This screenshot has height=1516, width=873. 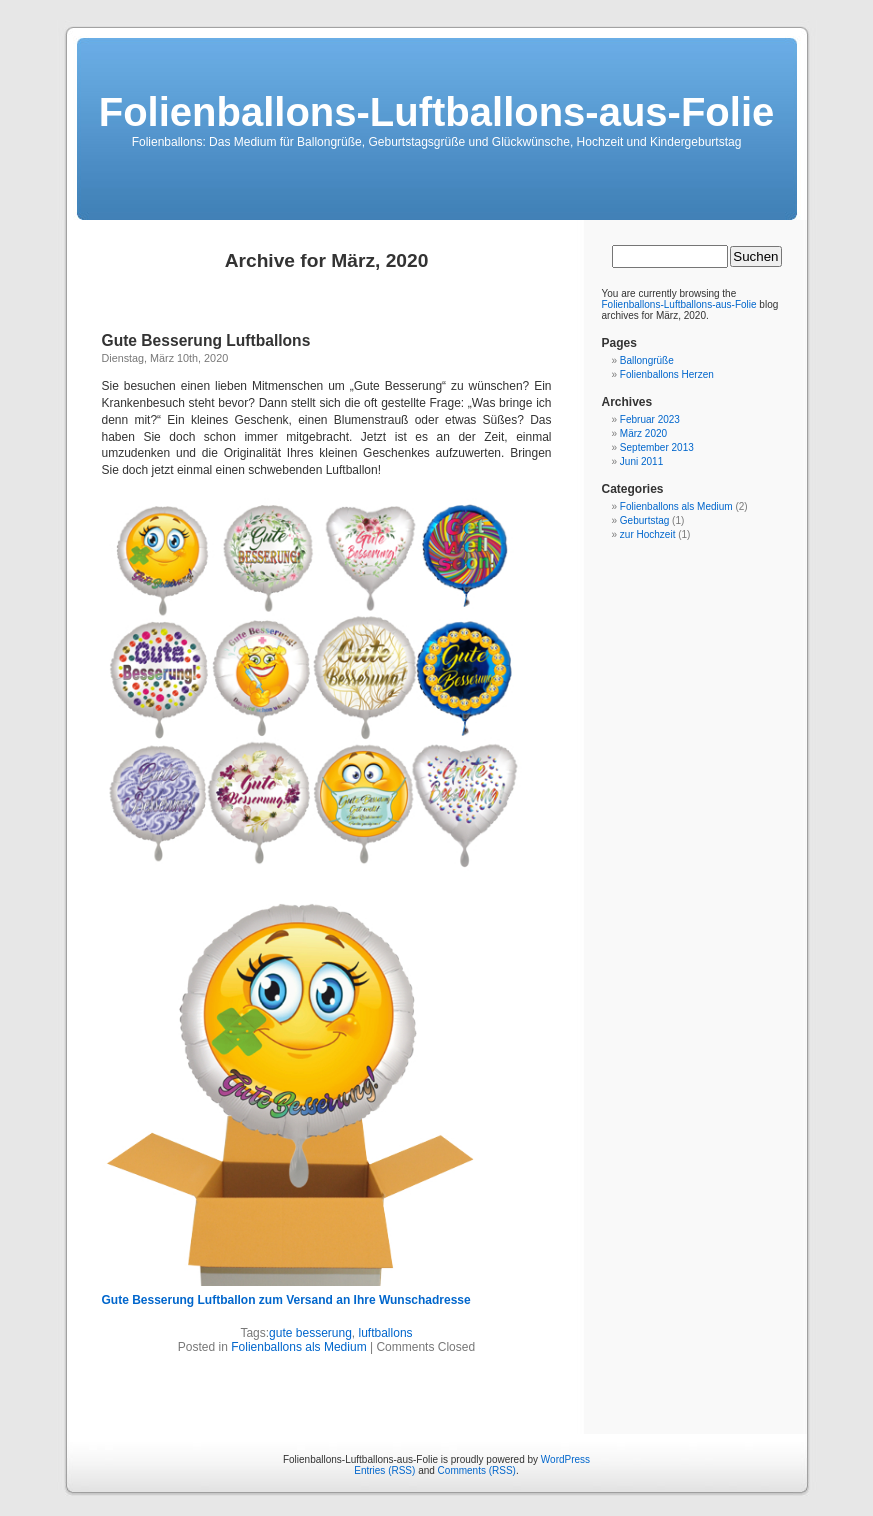 I want to click on Comments (RSS), so click(x=477, y=1470).